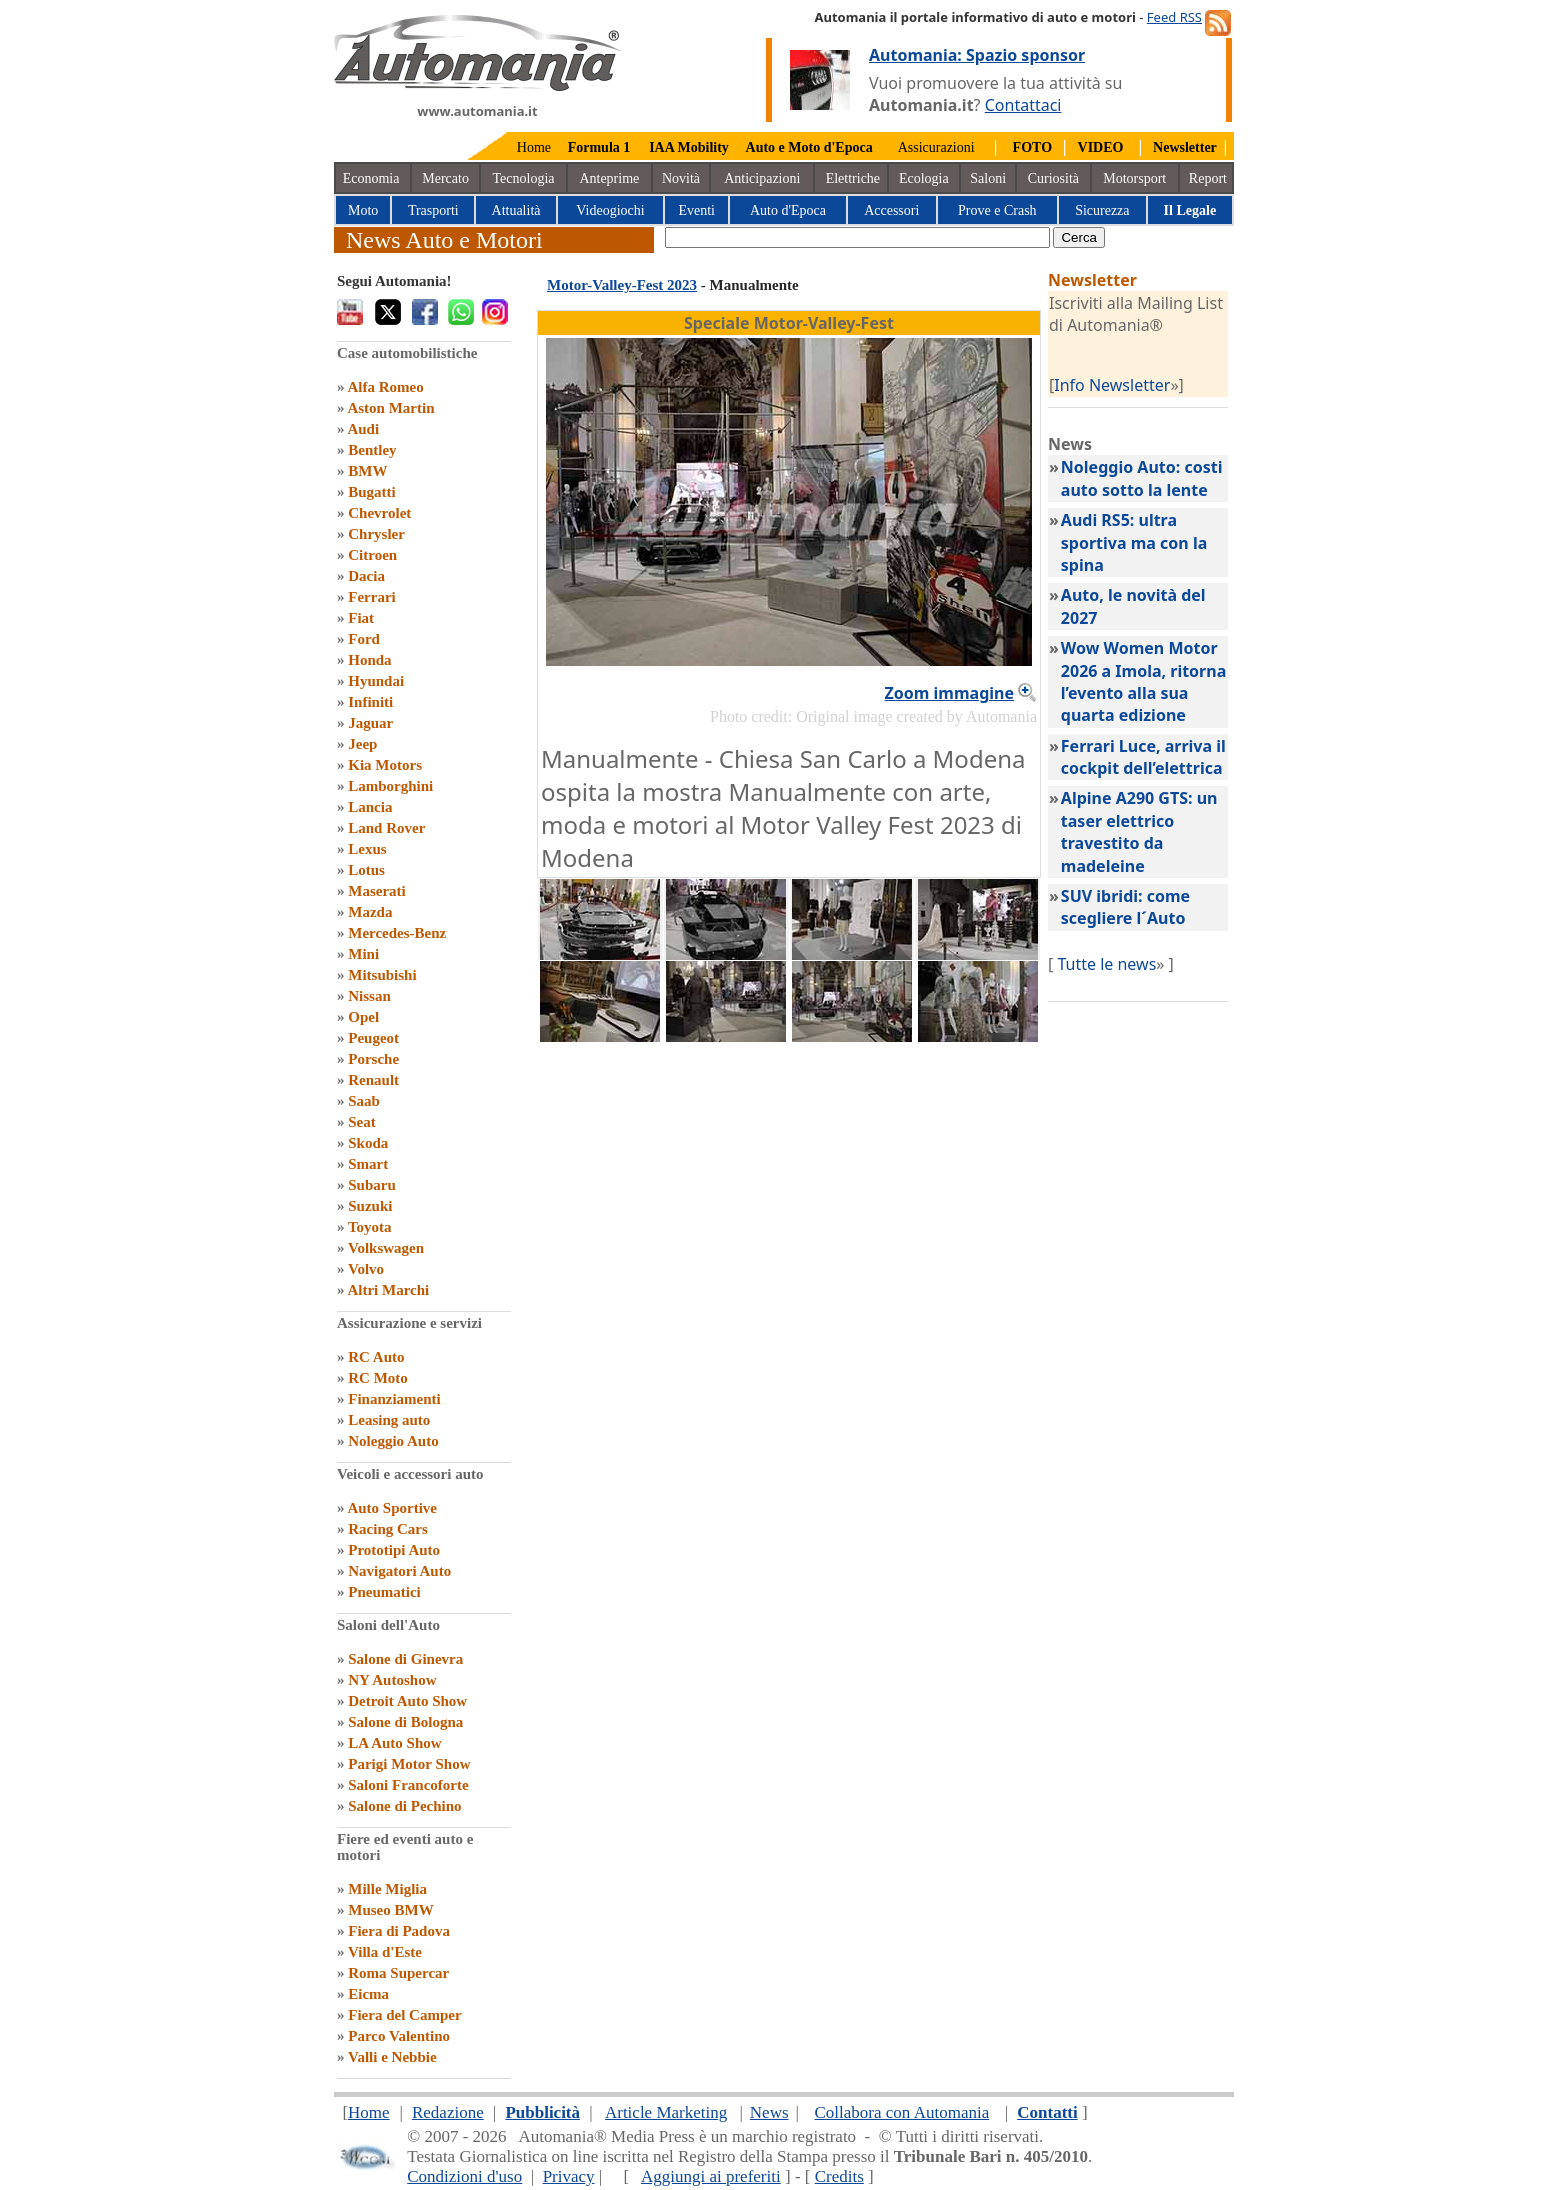  What do you see at coordinates (569, 2176) in the screenshot?
I see `Privacy` at bounding box center [569, 2176].